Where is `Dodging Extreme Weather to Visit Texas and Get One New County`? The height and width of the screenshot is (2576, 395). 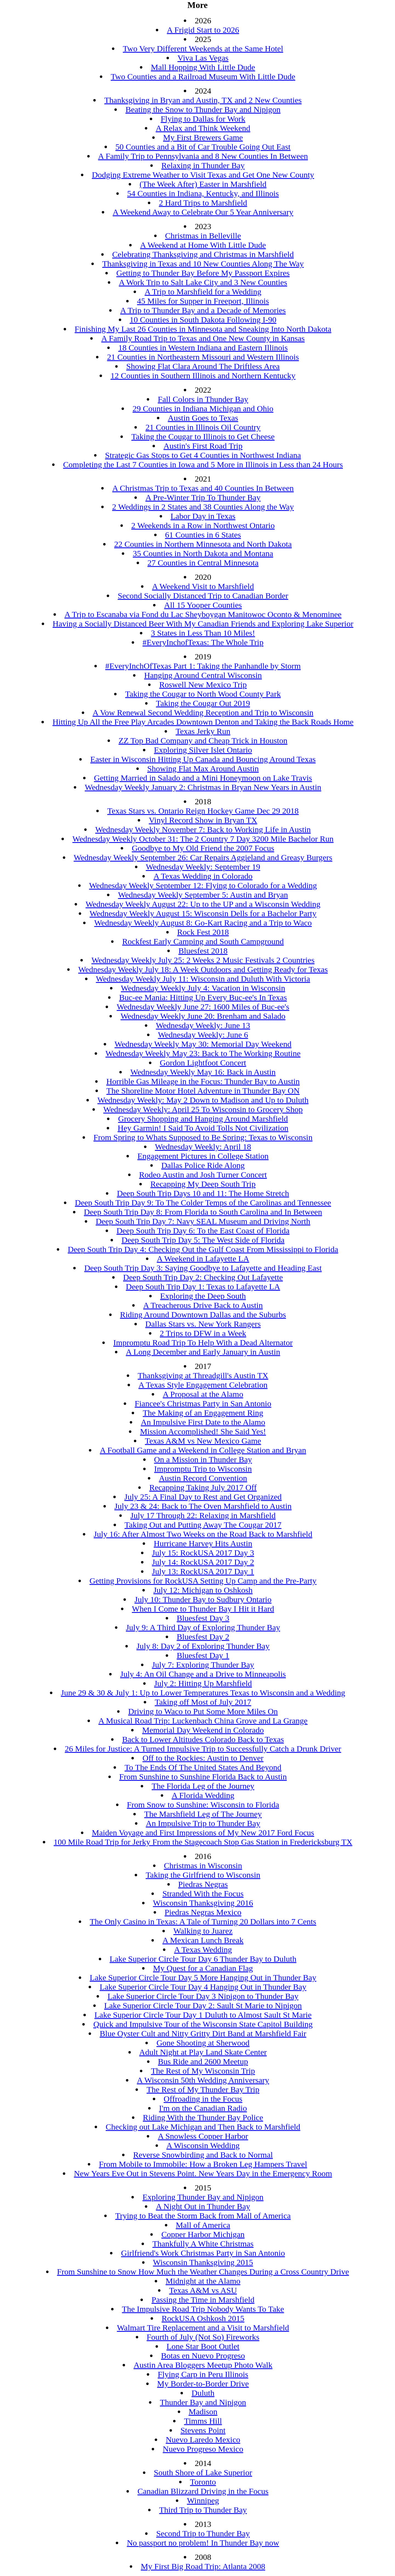 Dodging Extreme Weather to Visit Texas and Get One New County is located at coordinates (203, 174).